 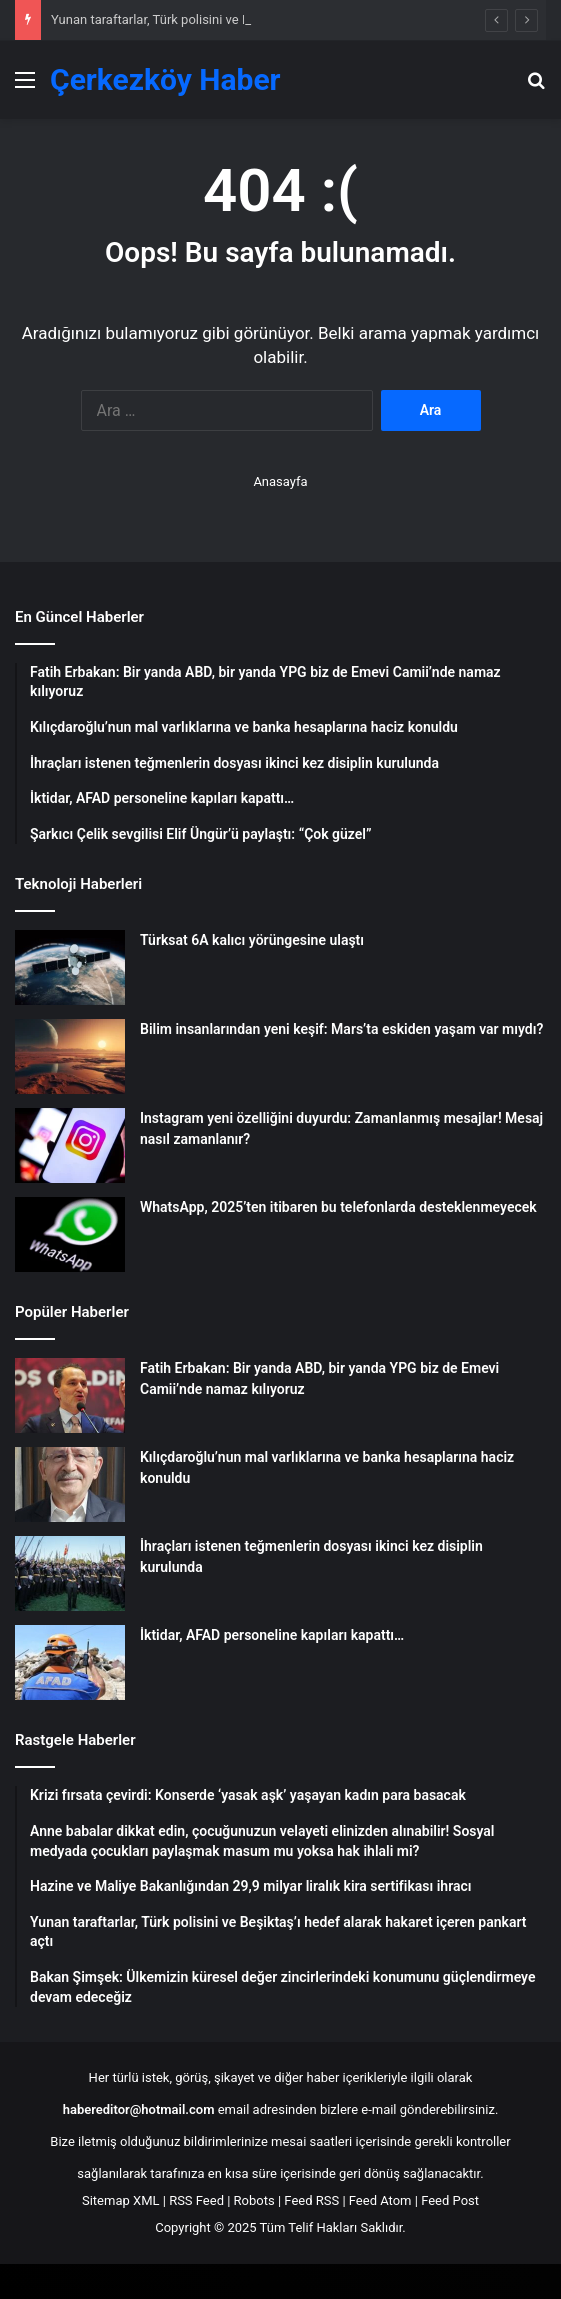 What do you see at coordinates (450, 2200) in the screenshot?
I see `Feed Post` at bounding box center [450, 2200].